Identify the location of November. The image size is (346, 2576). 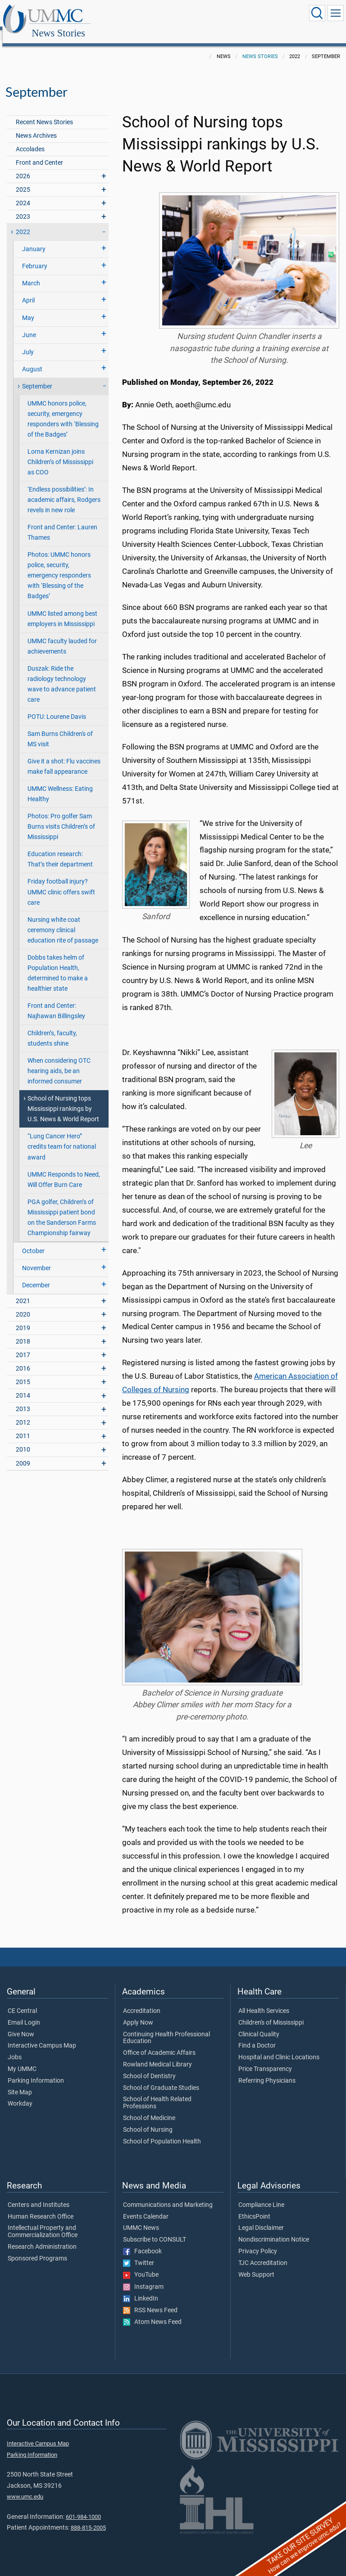
(36, 1258).